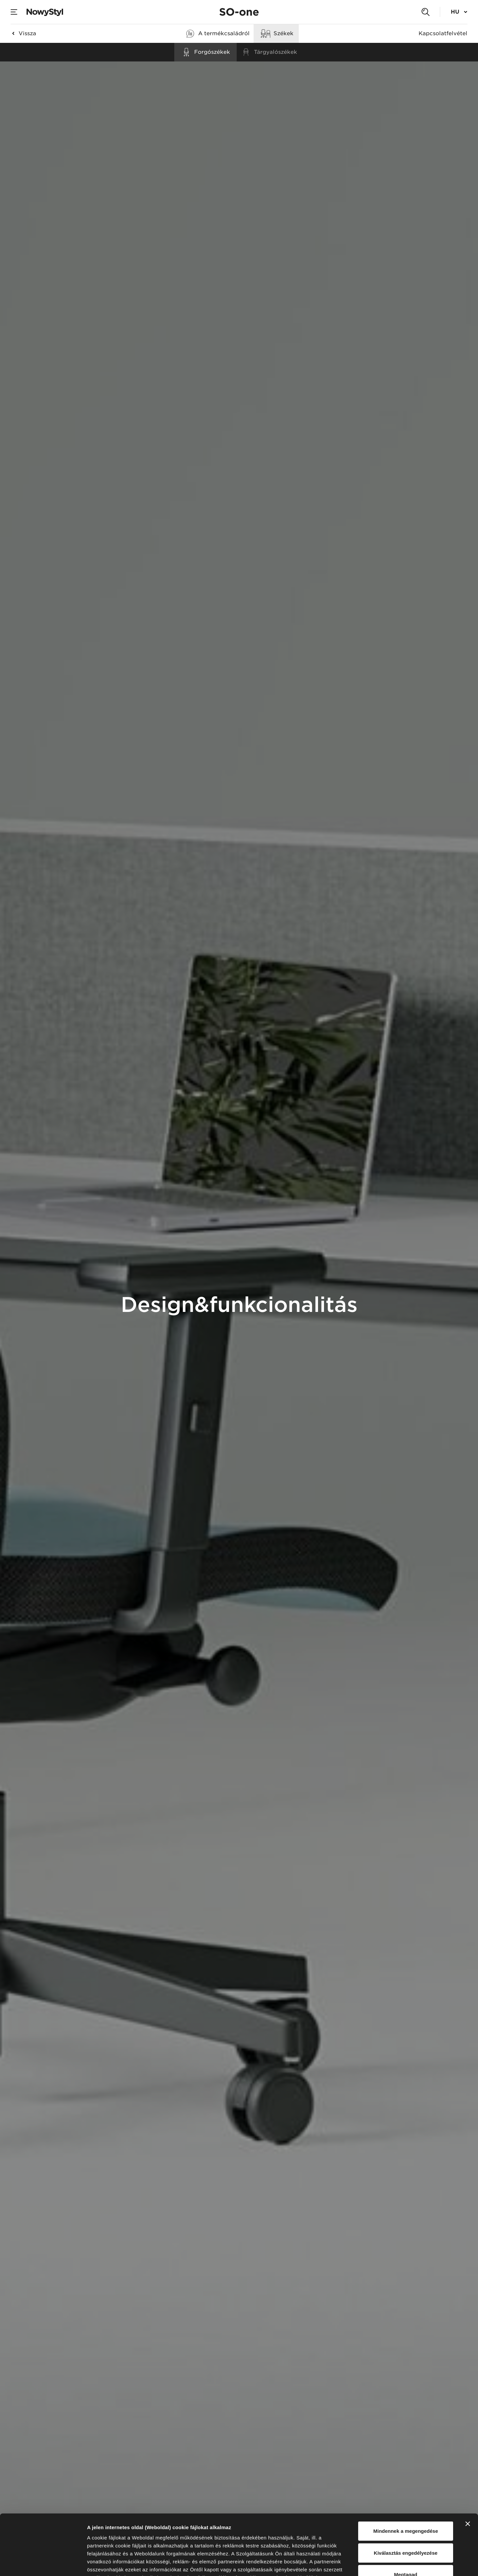  I want to click on Megtagad, so click(405, 2518).